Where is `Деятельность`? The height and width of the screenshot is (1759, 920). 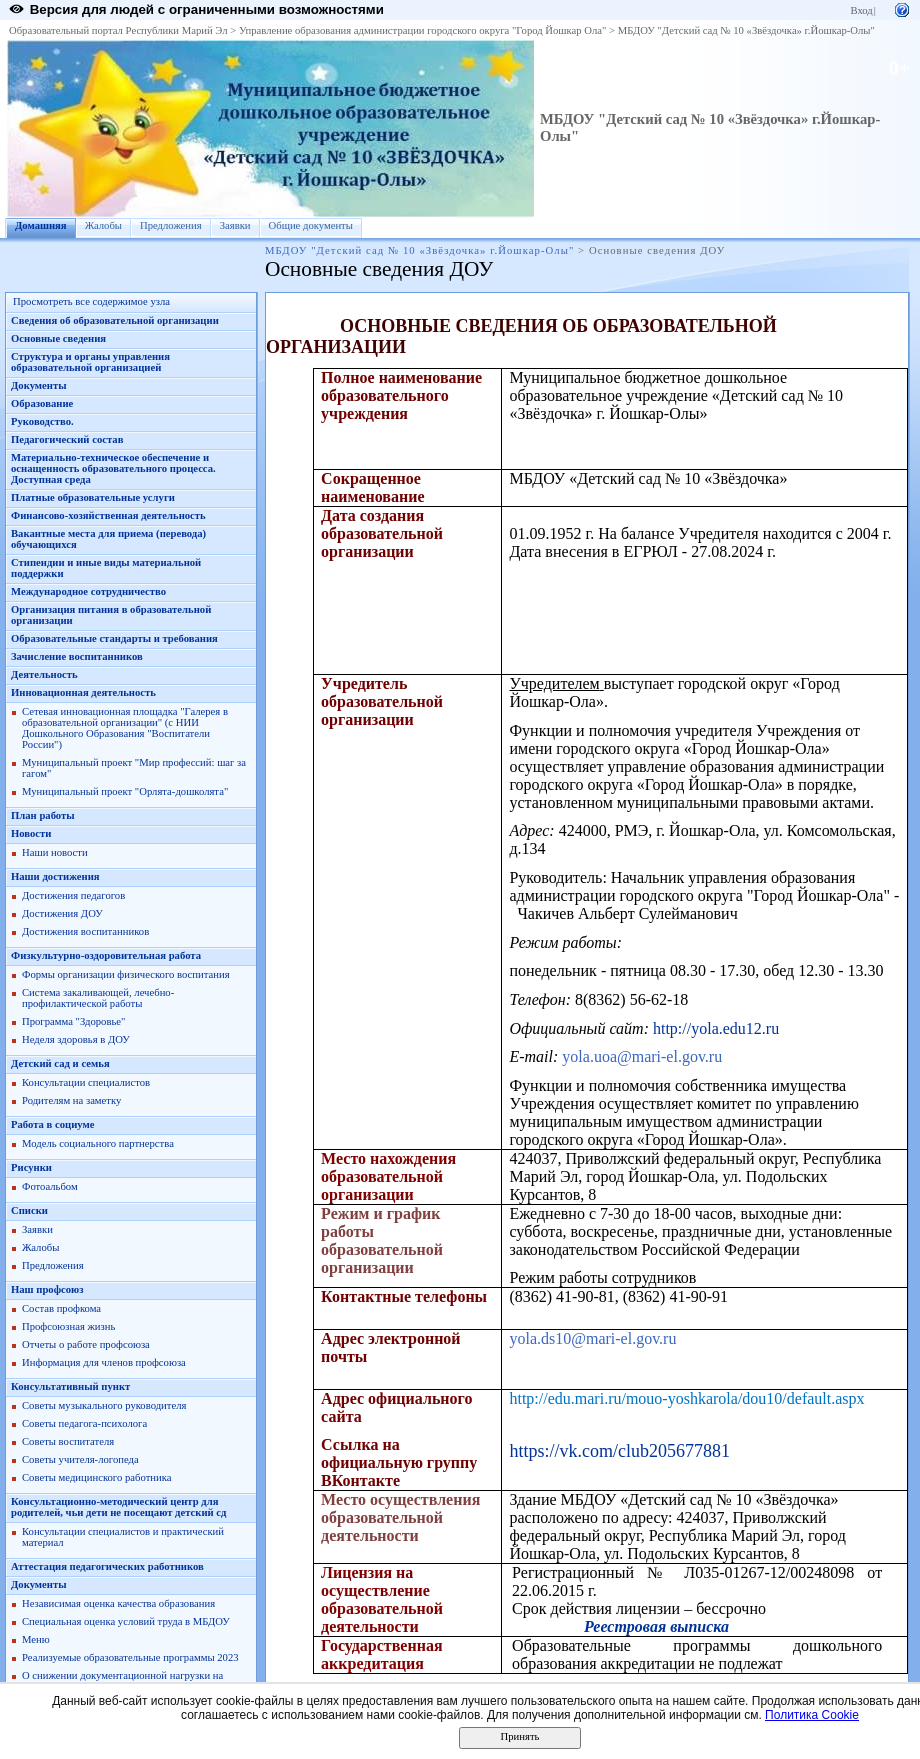 Деятельность is located at coordinates (44, 674).